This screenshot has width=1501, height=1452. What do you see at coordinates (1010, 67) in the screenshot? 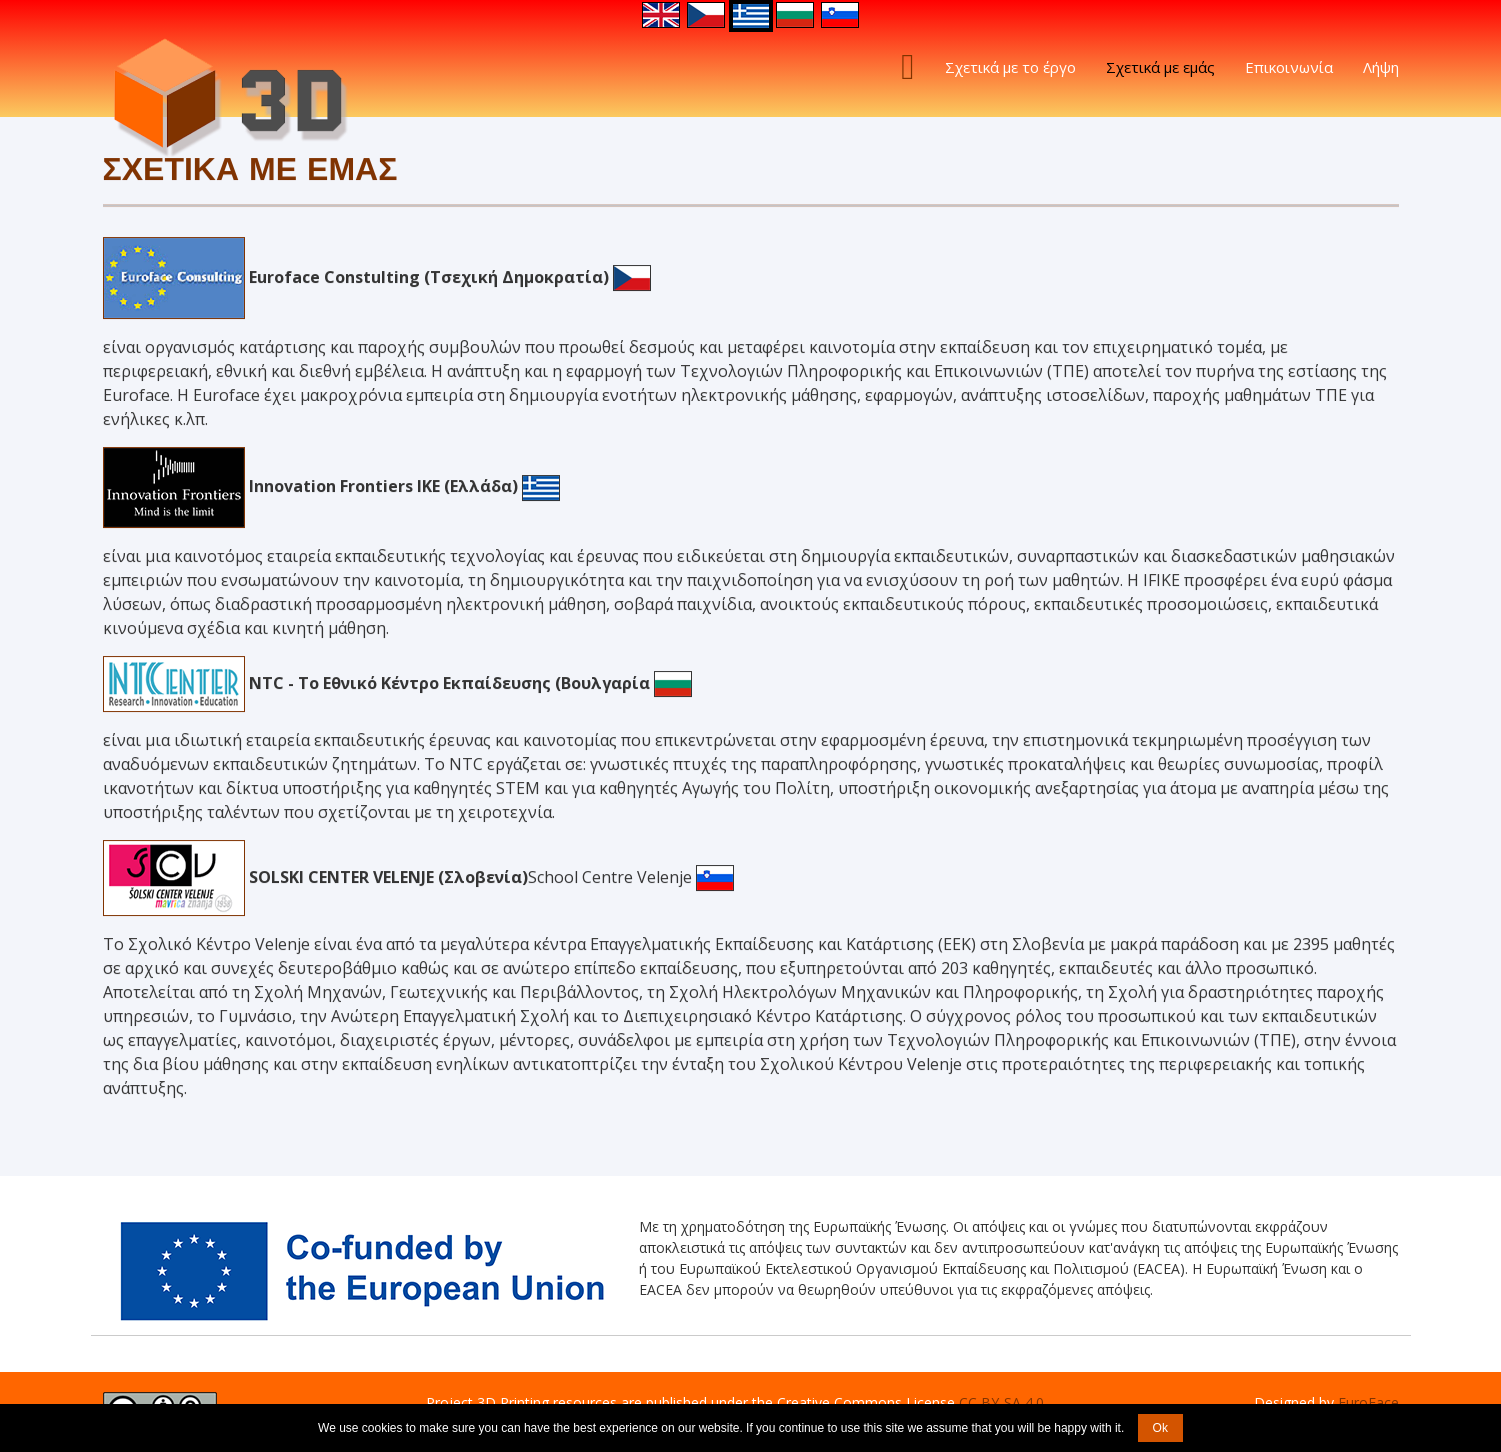
I see `Σχετικά με το έργο` at bounding box center [1010, 67].